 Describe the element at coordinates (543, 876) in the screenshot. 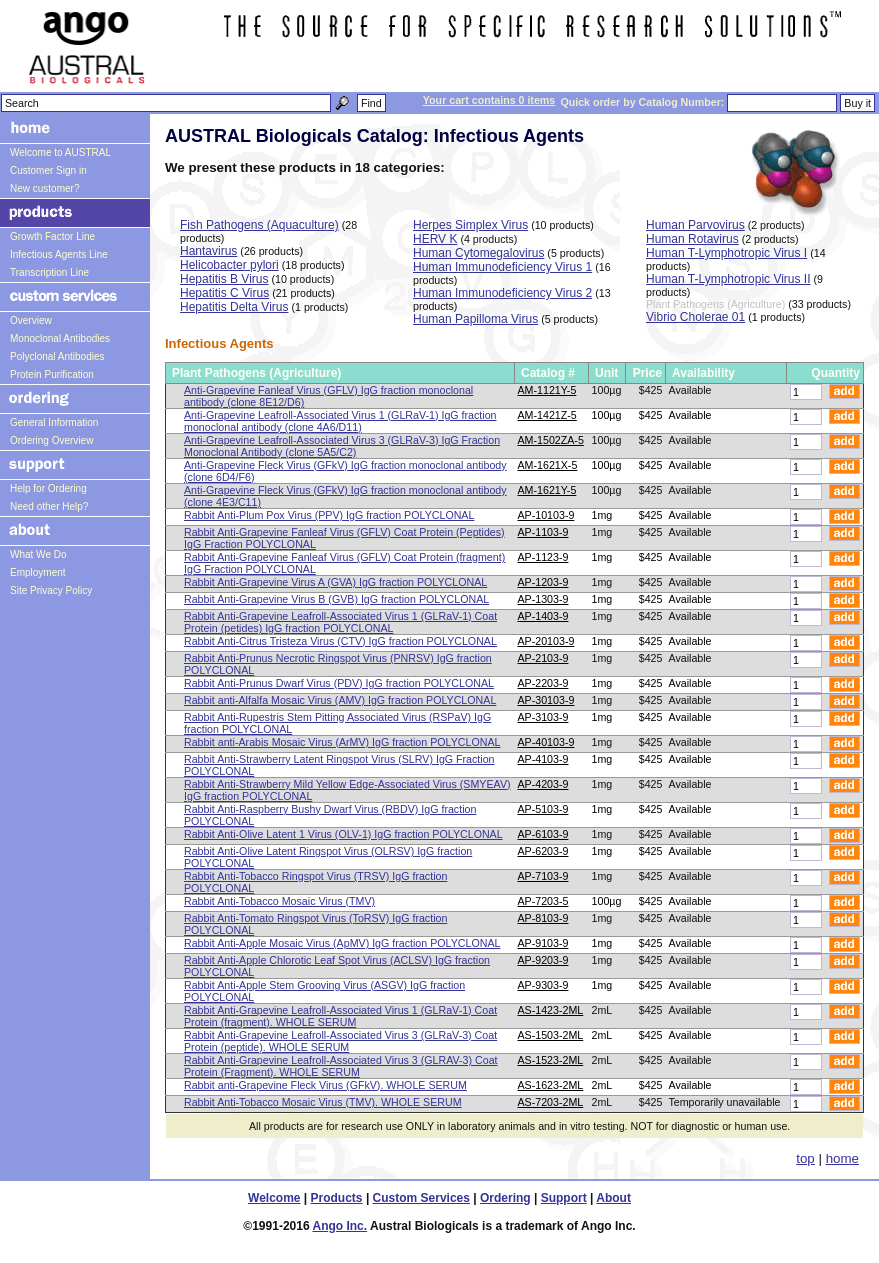

I see `AP-7103-9` at that location.